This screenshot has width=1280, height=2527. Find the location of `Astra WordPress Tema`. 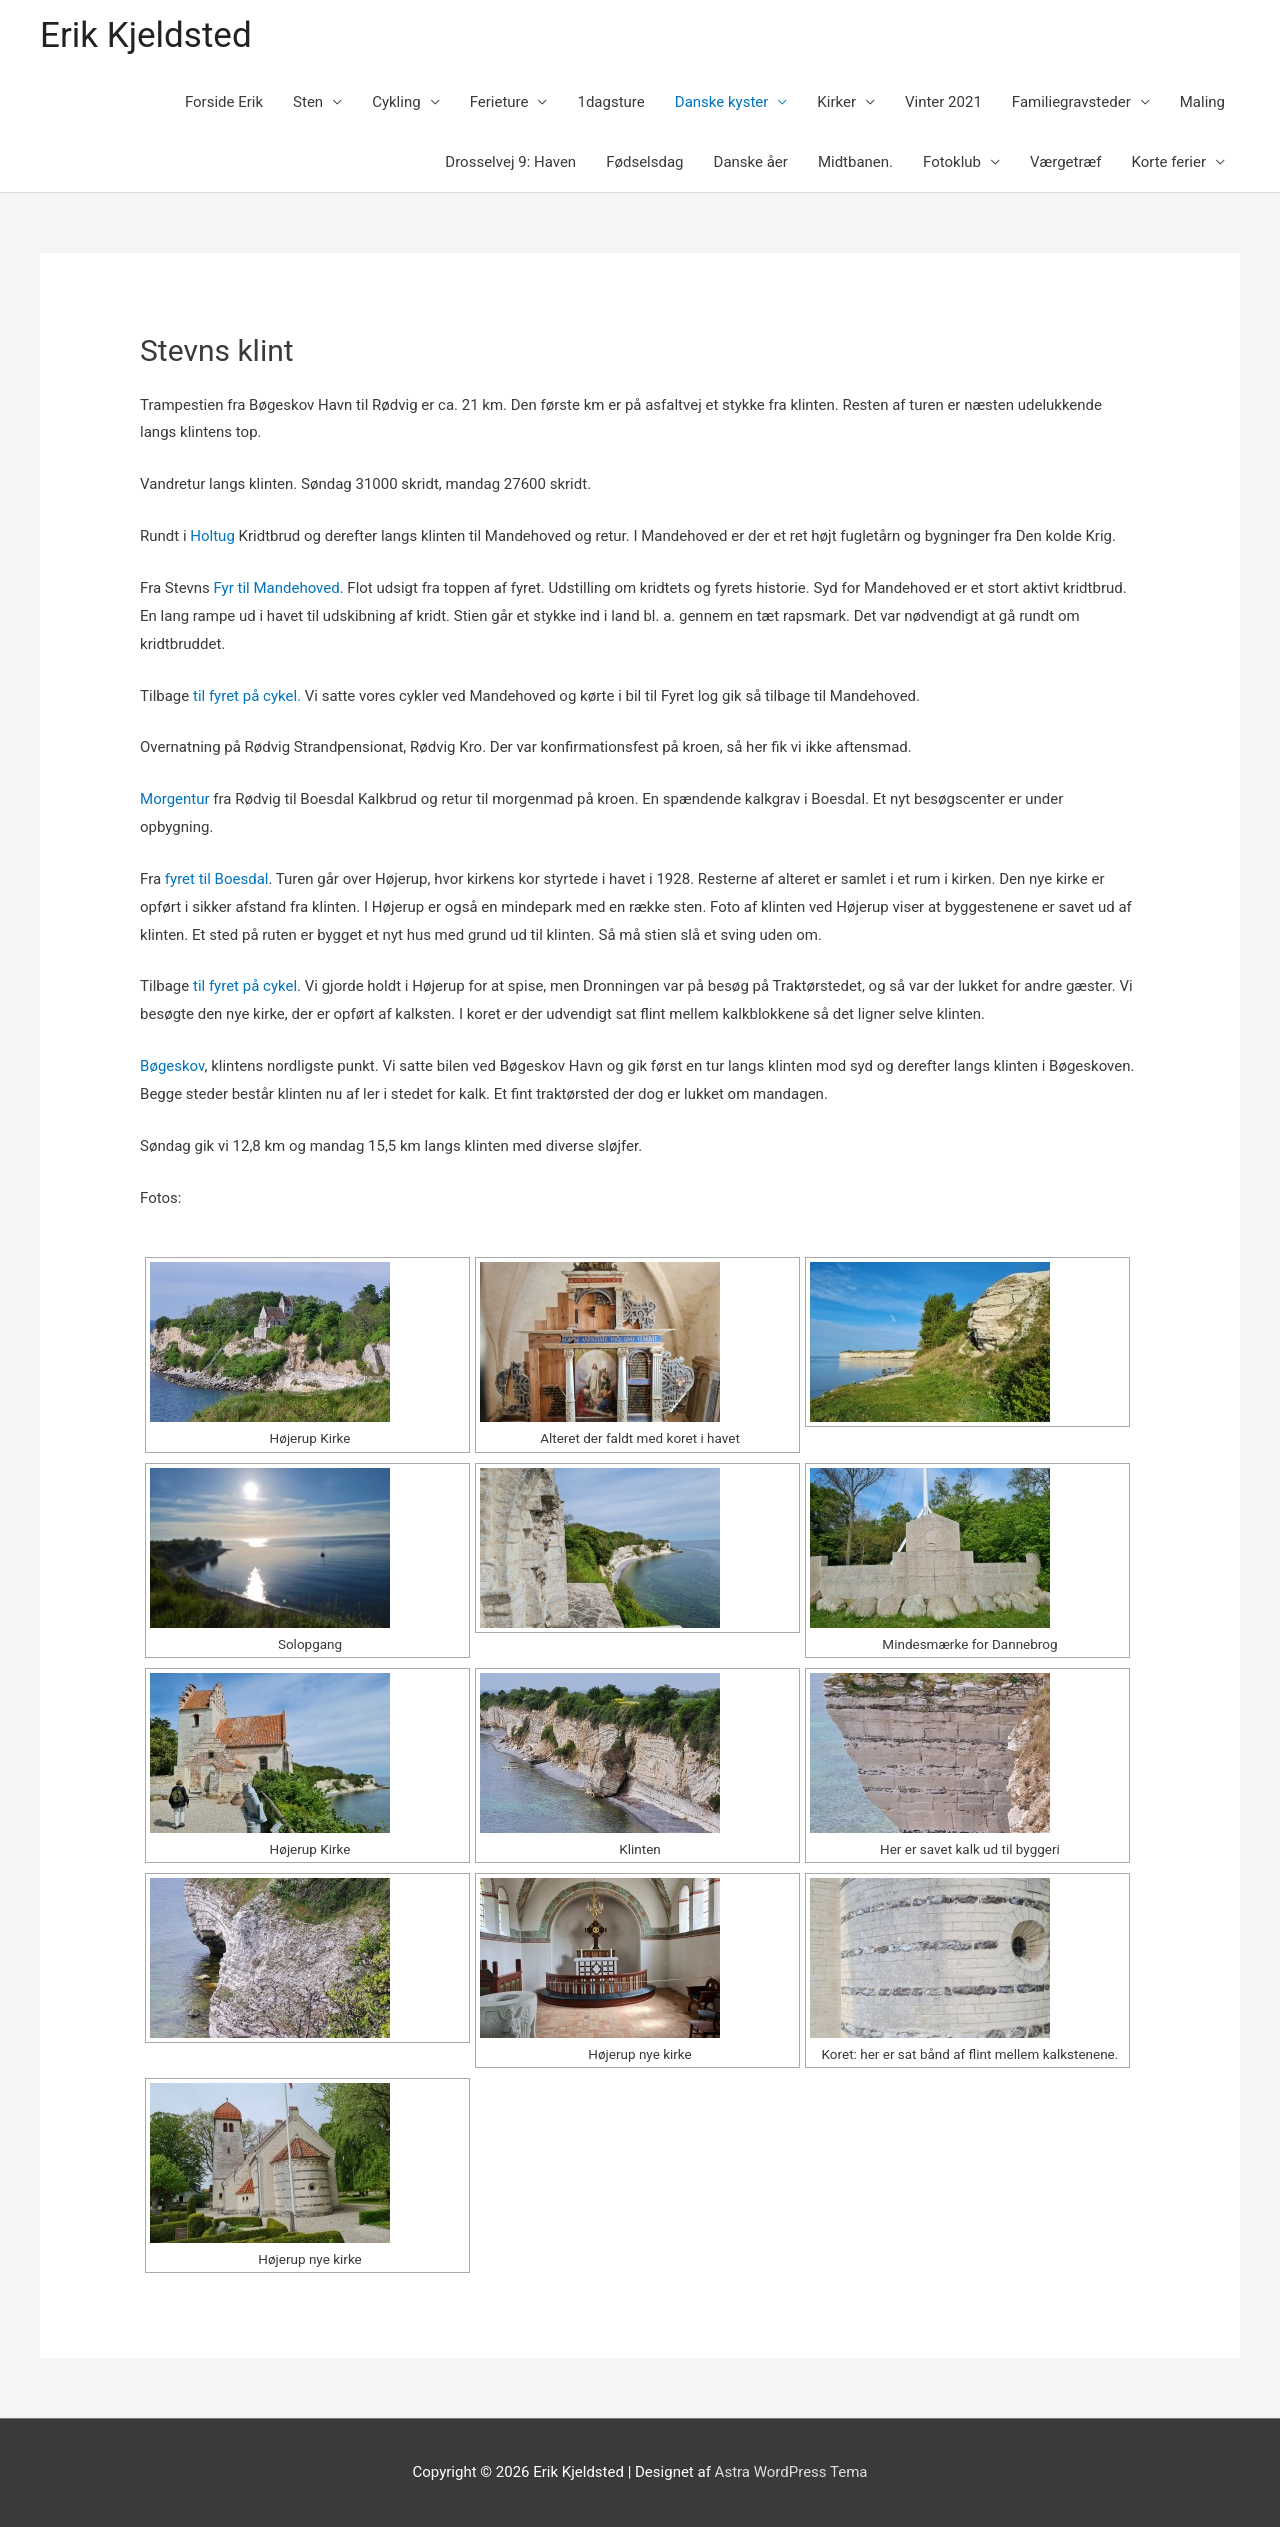

Astra WordPress Tema is located at coordinates (791, 2472).